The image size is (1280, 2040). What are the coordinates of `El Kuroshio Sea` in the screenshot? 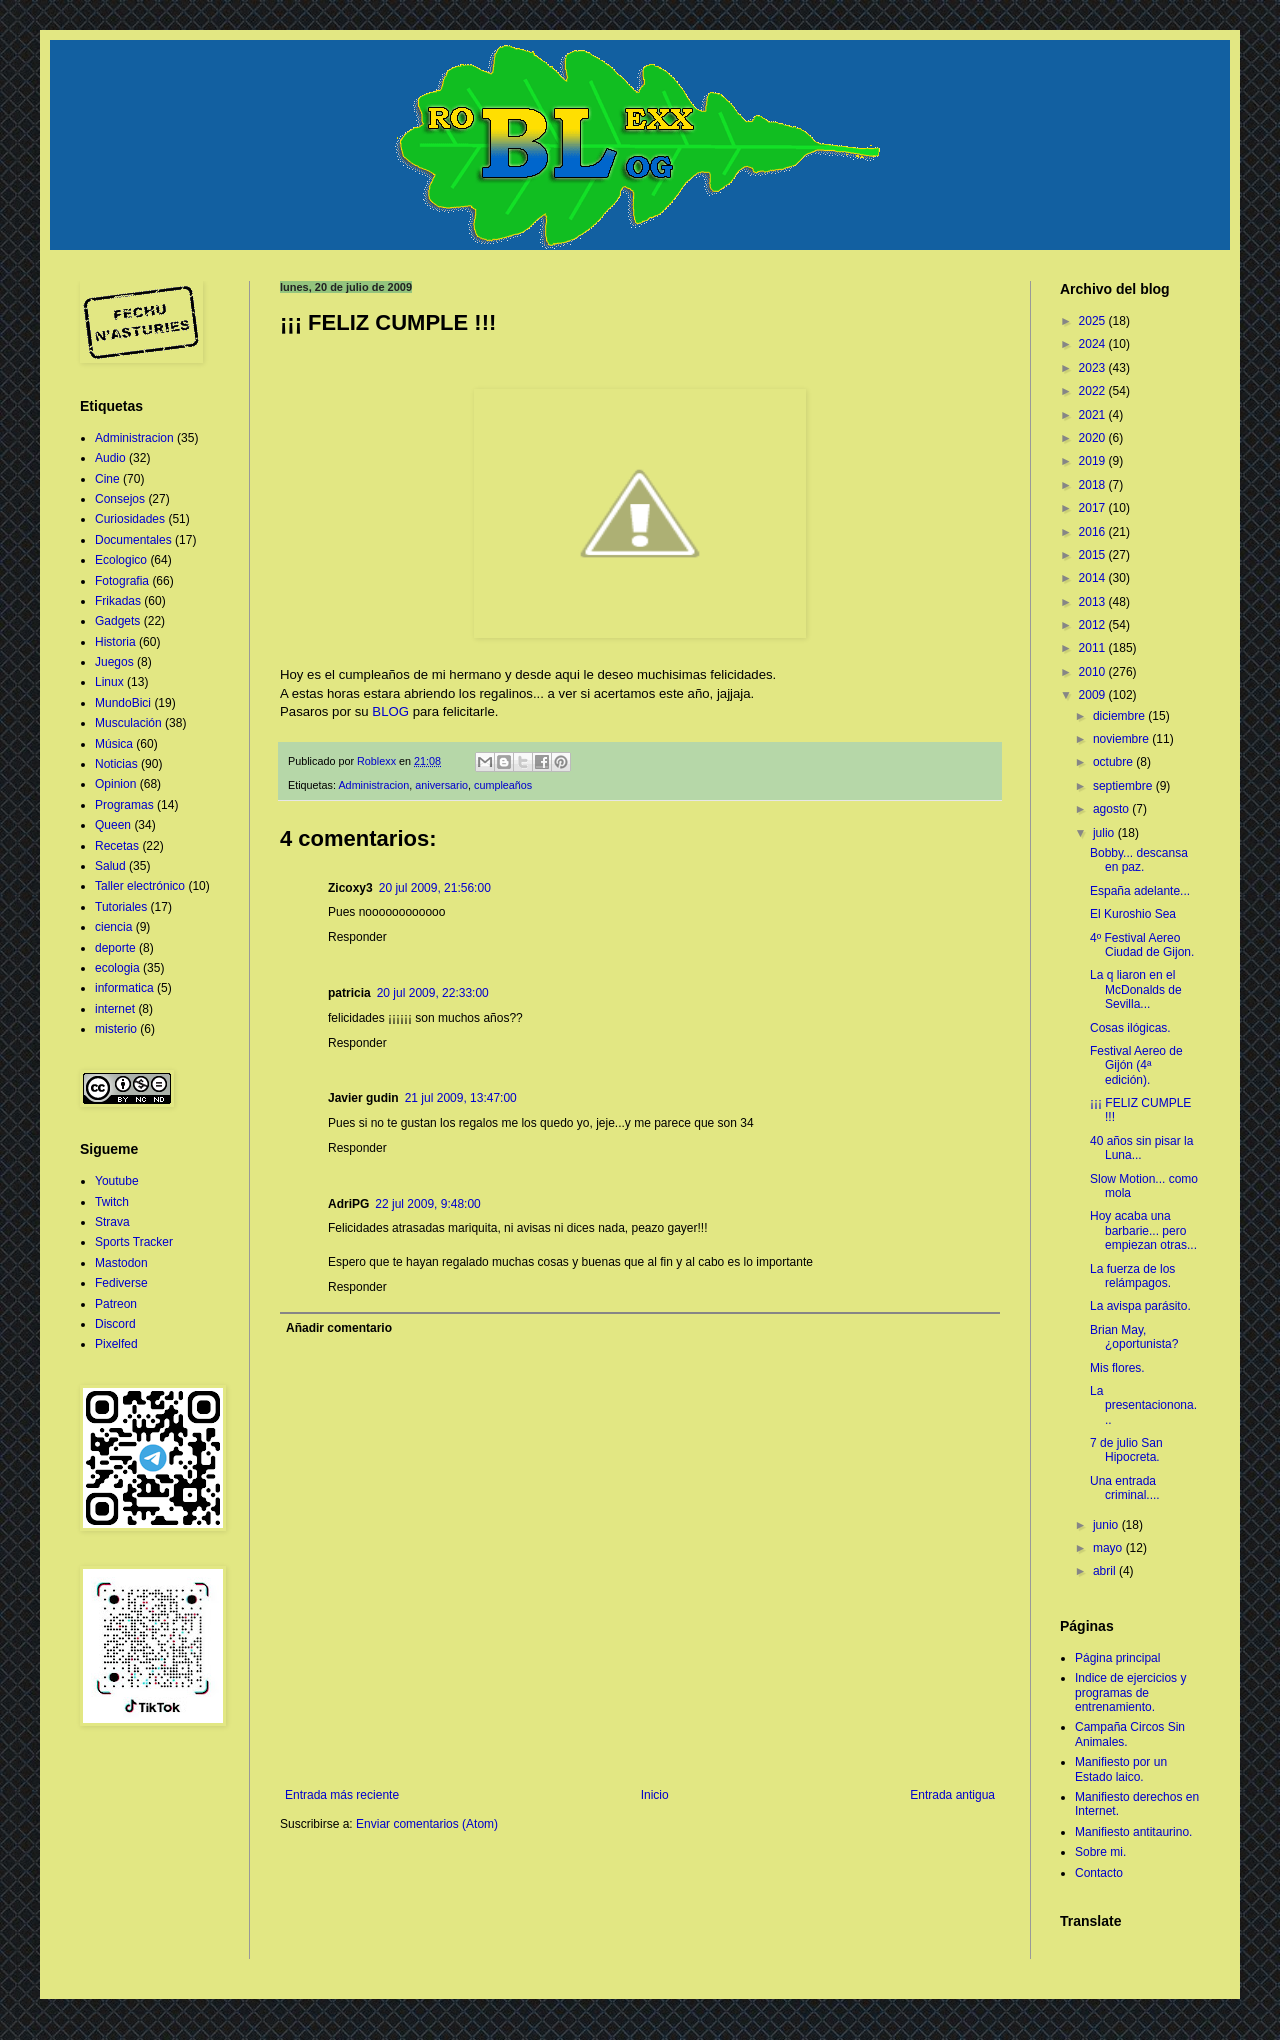 It's located at (1133, 914).